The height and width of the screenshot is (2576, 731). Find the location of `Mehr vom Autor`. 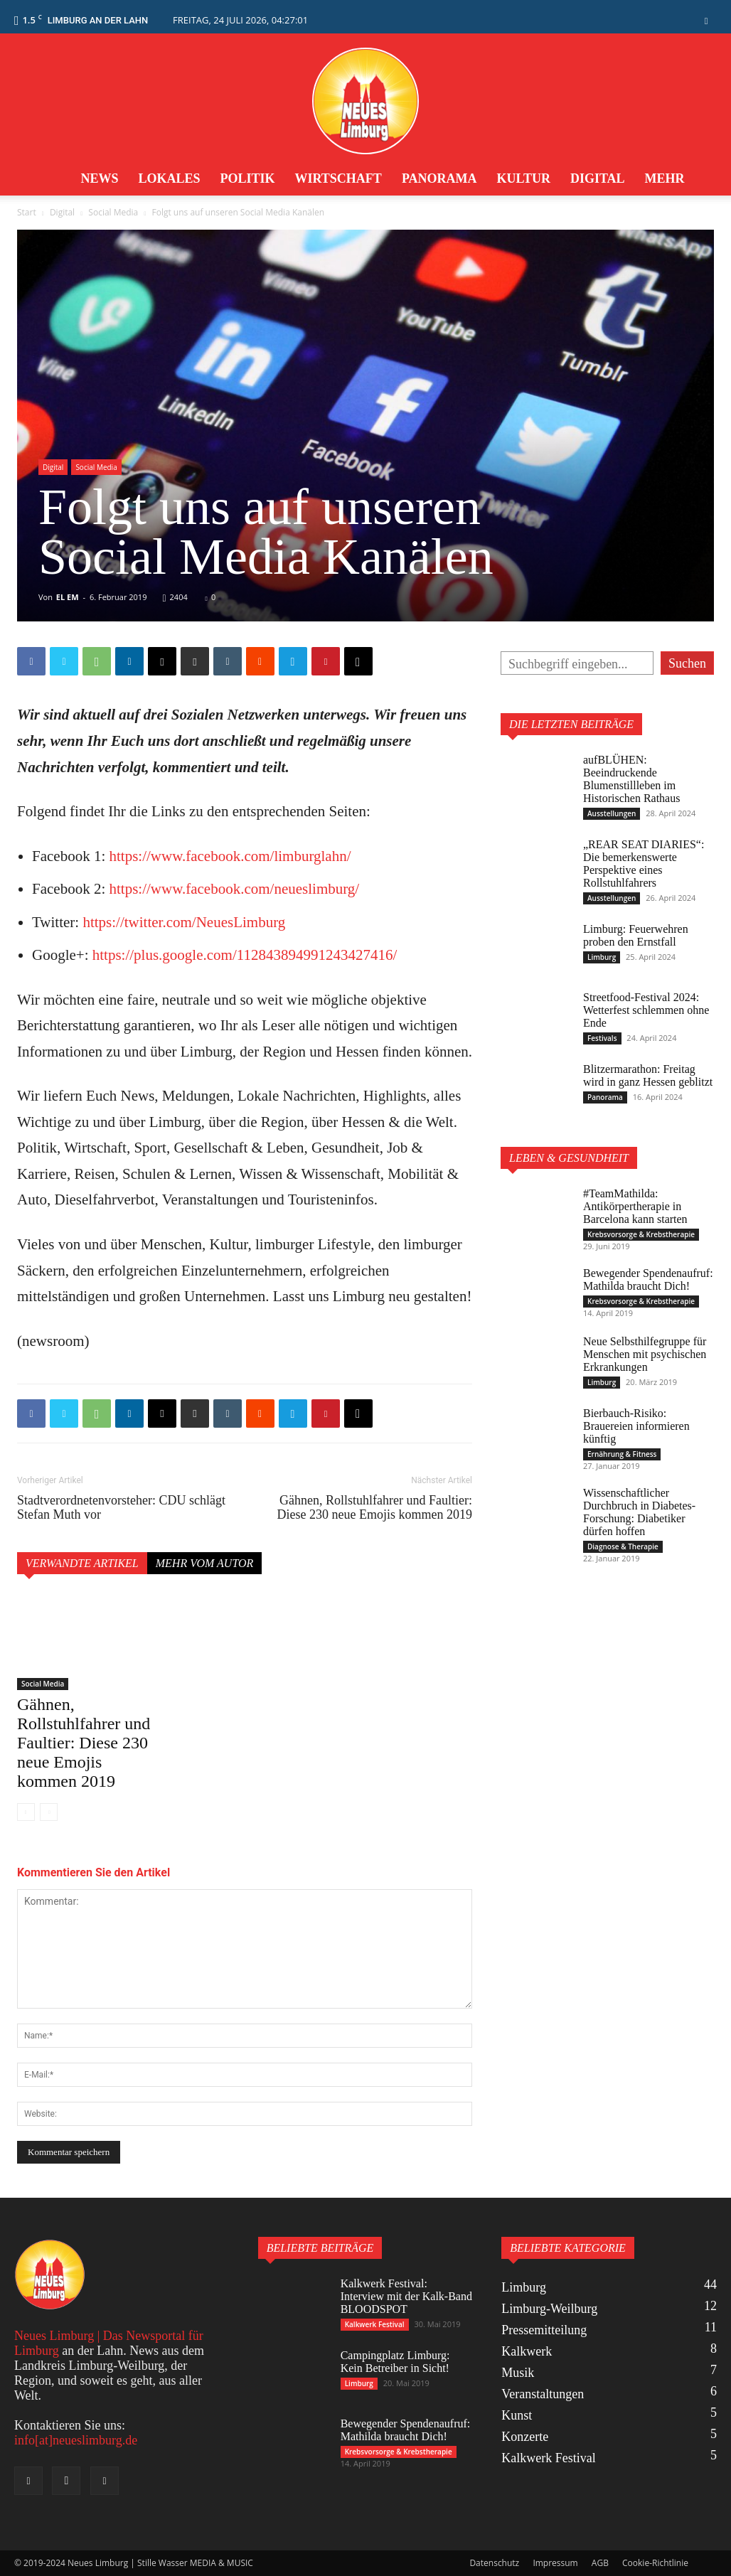

Mehr vom Autor is located at coordinates (205, 1563).